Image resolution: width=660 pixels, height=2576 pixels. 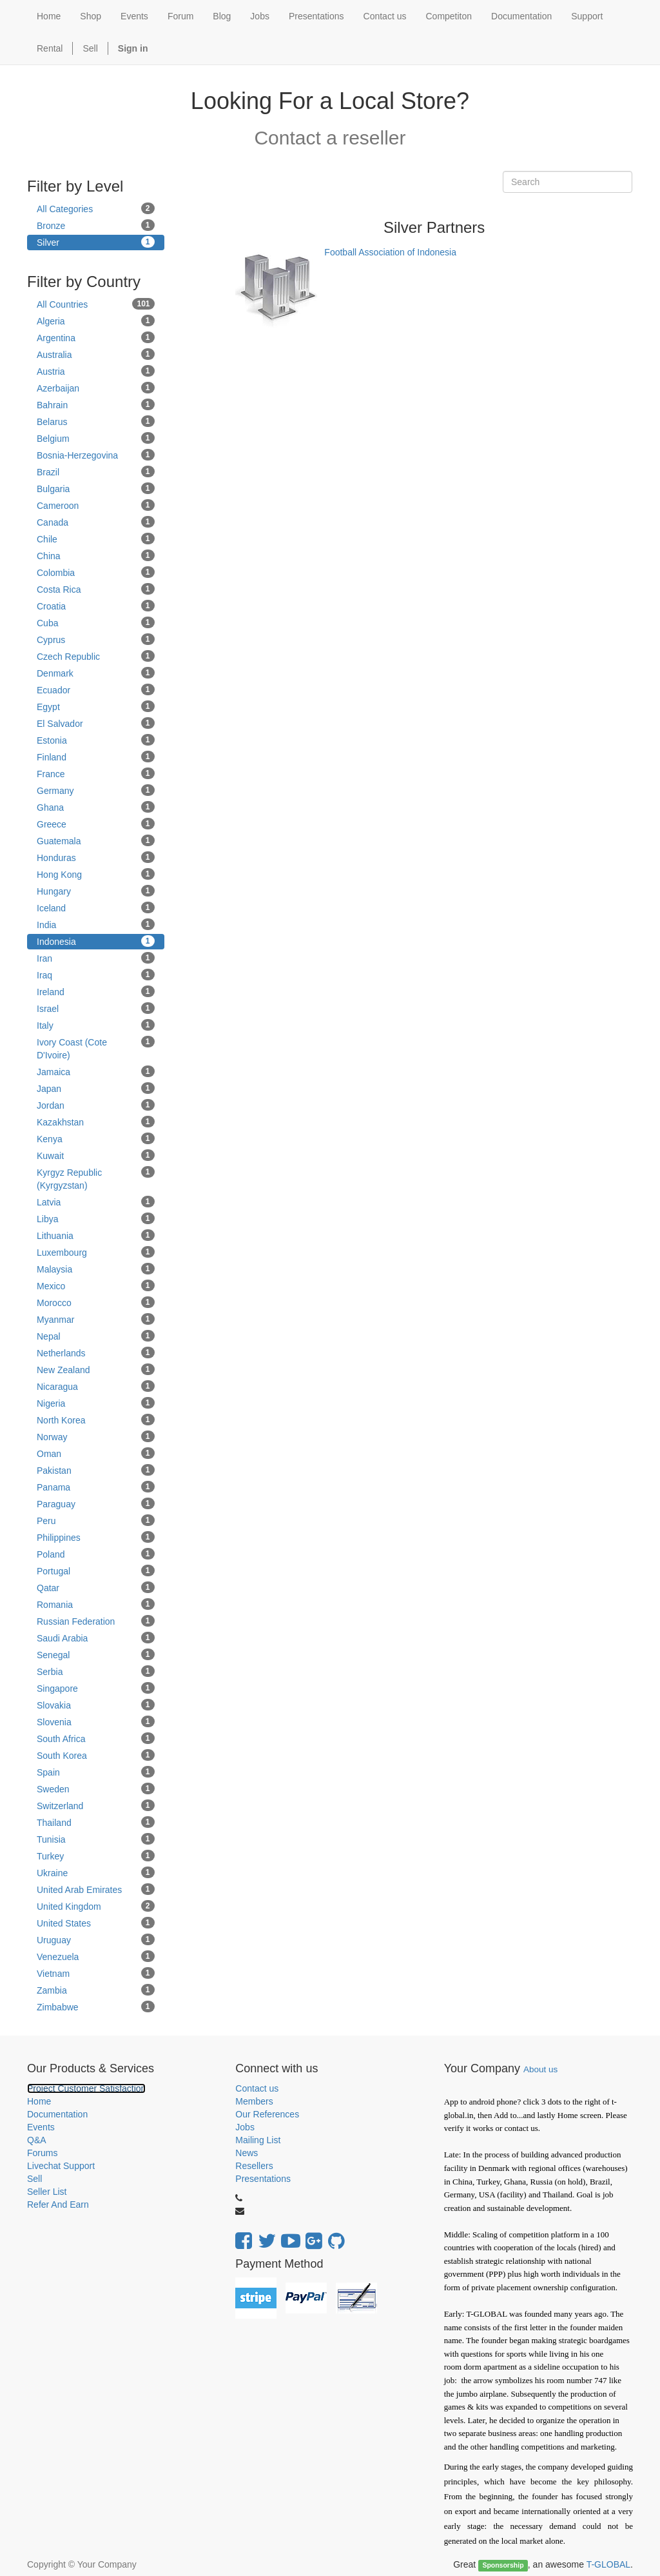 What do you see at coordinates (96, 555) in the screenshot?
I see `China` at bounding box center [96, 555].